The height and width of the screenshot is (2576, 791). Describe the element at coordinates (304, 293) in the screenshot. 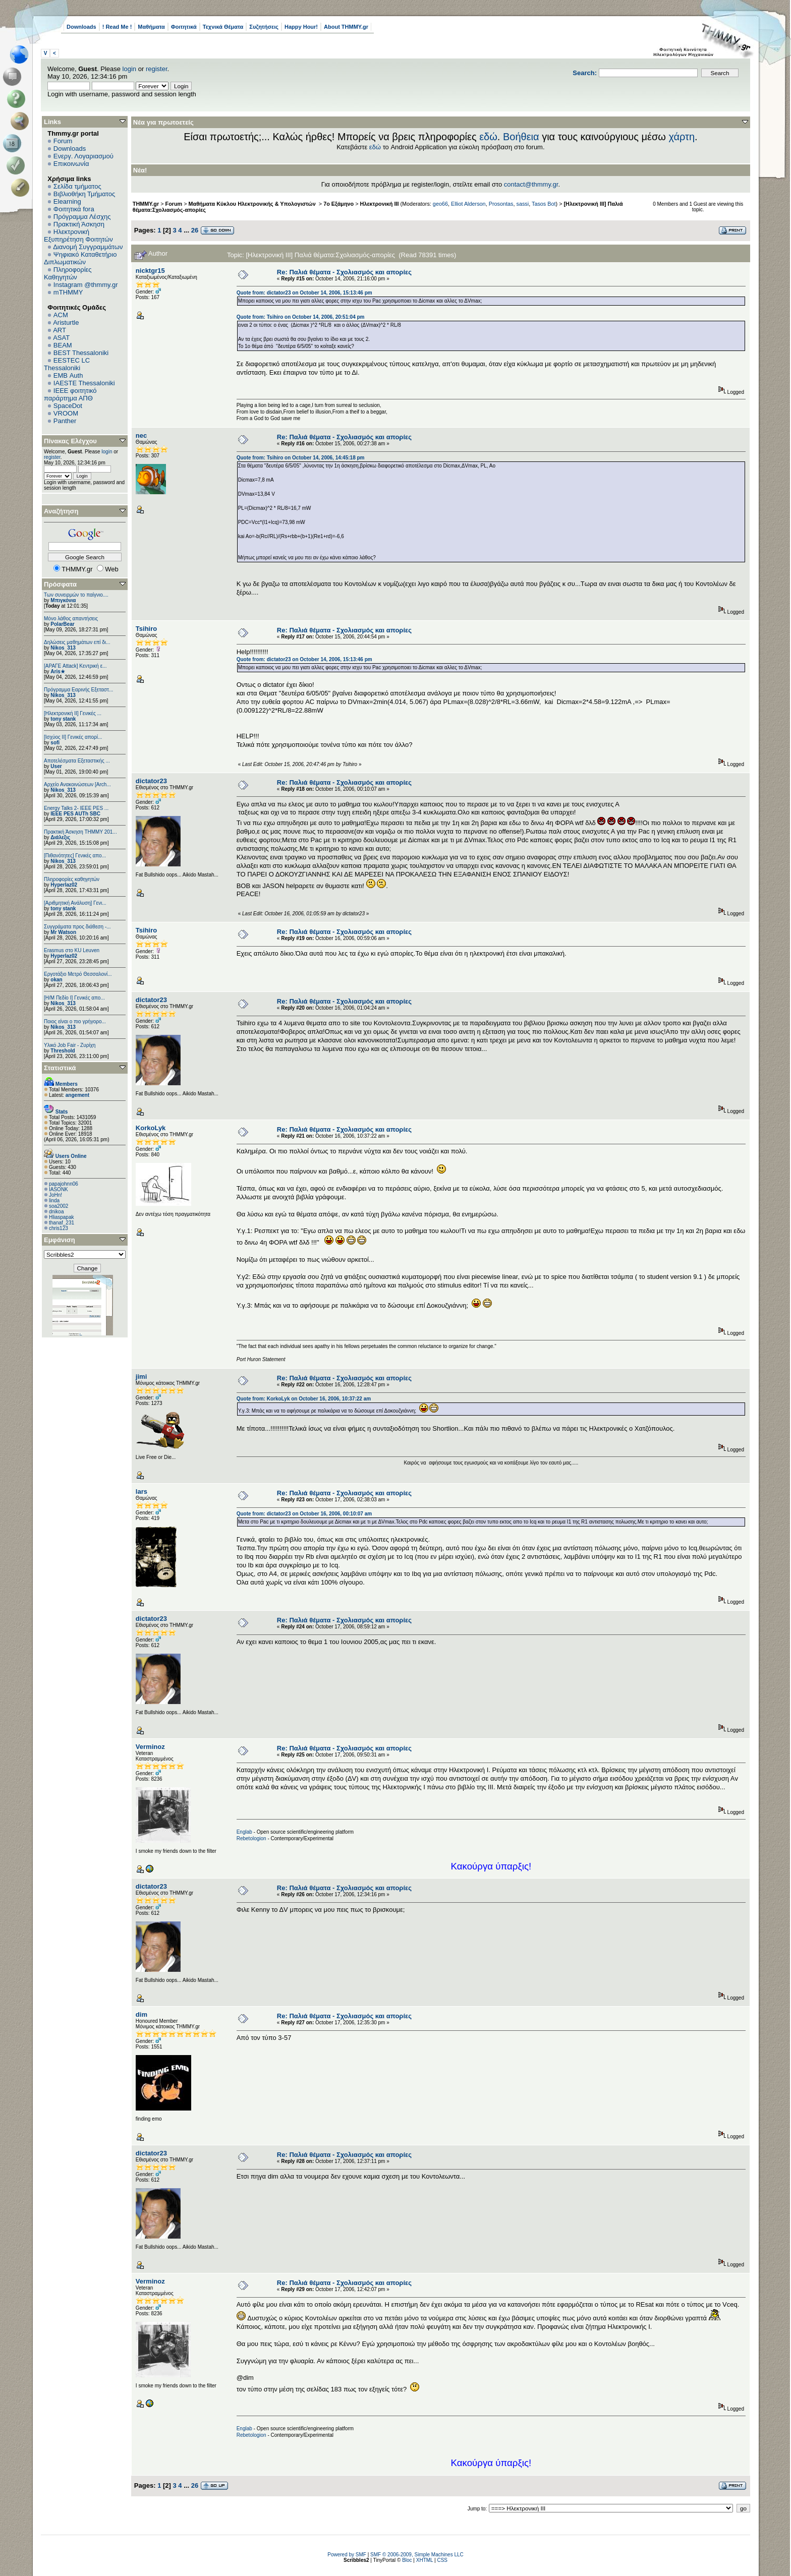

I see `Quote from: dictator23 on October 14, 2006, 15:13:46 pm` at that location.